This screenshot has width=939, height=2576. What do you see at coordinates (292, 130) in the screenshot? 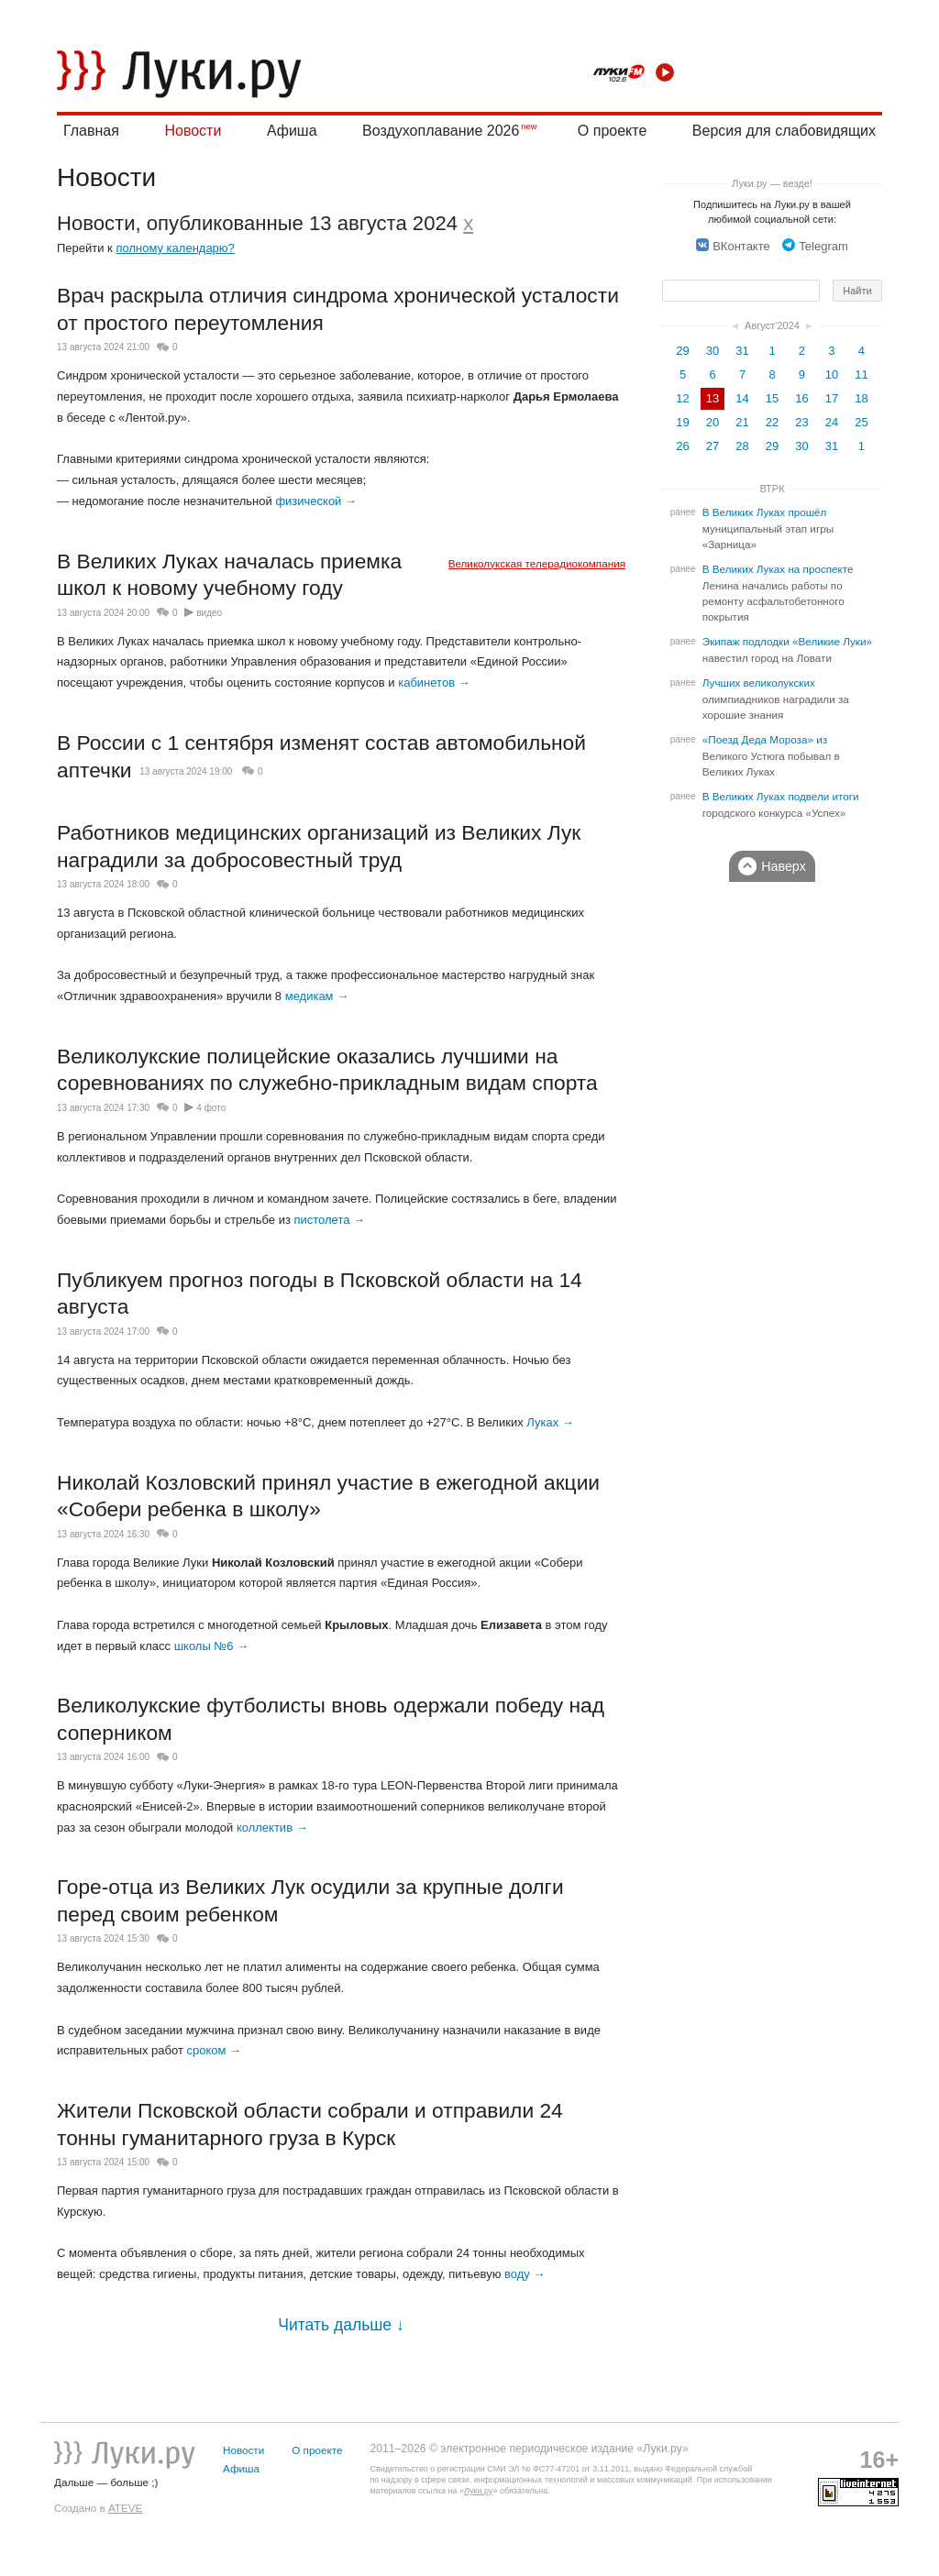
I see `Афиша` at bounding box center [292, 130].